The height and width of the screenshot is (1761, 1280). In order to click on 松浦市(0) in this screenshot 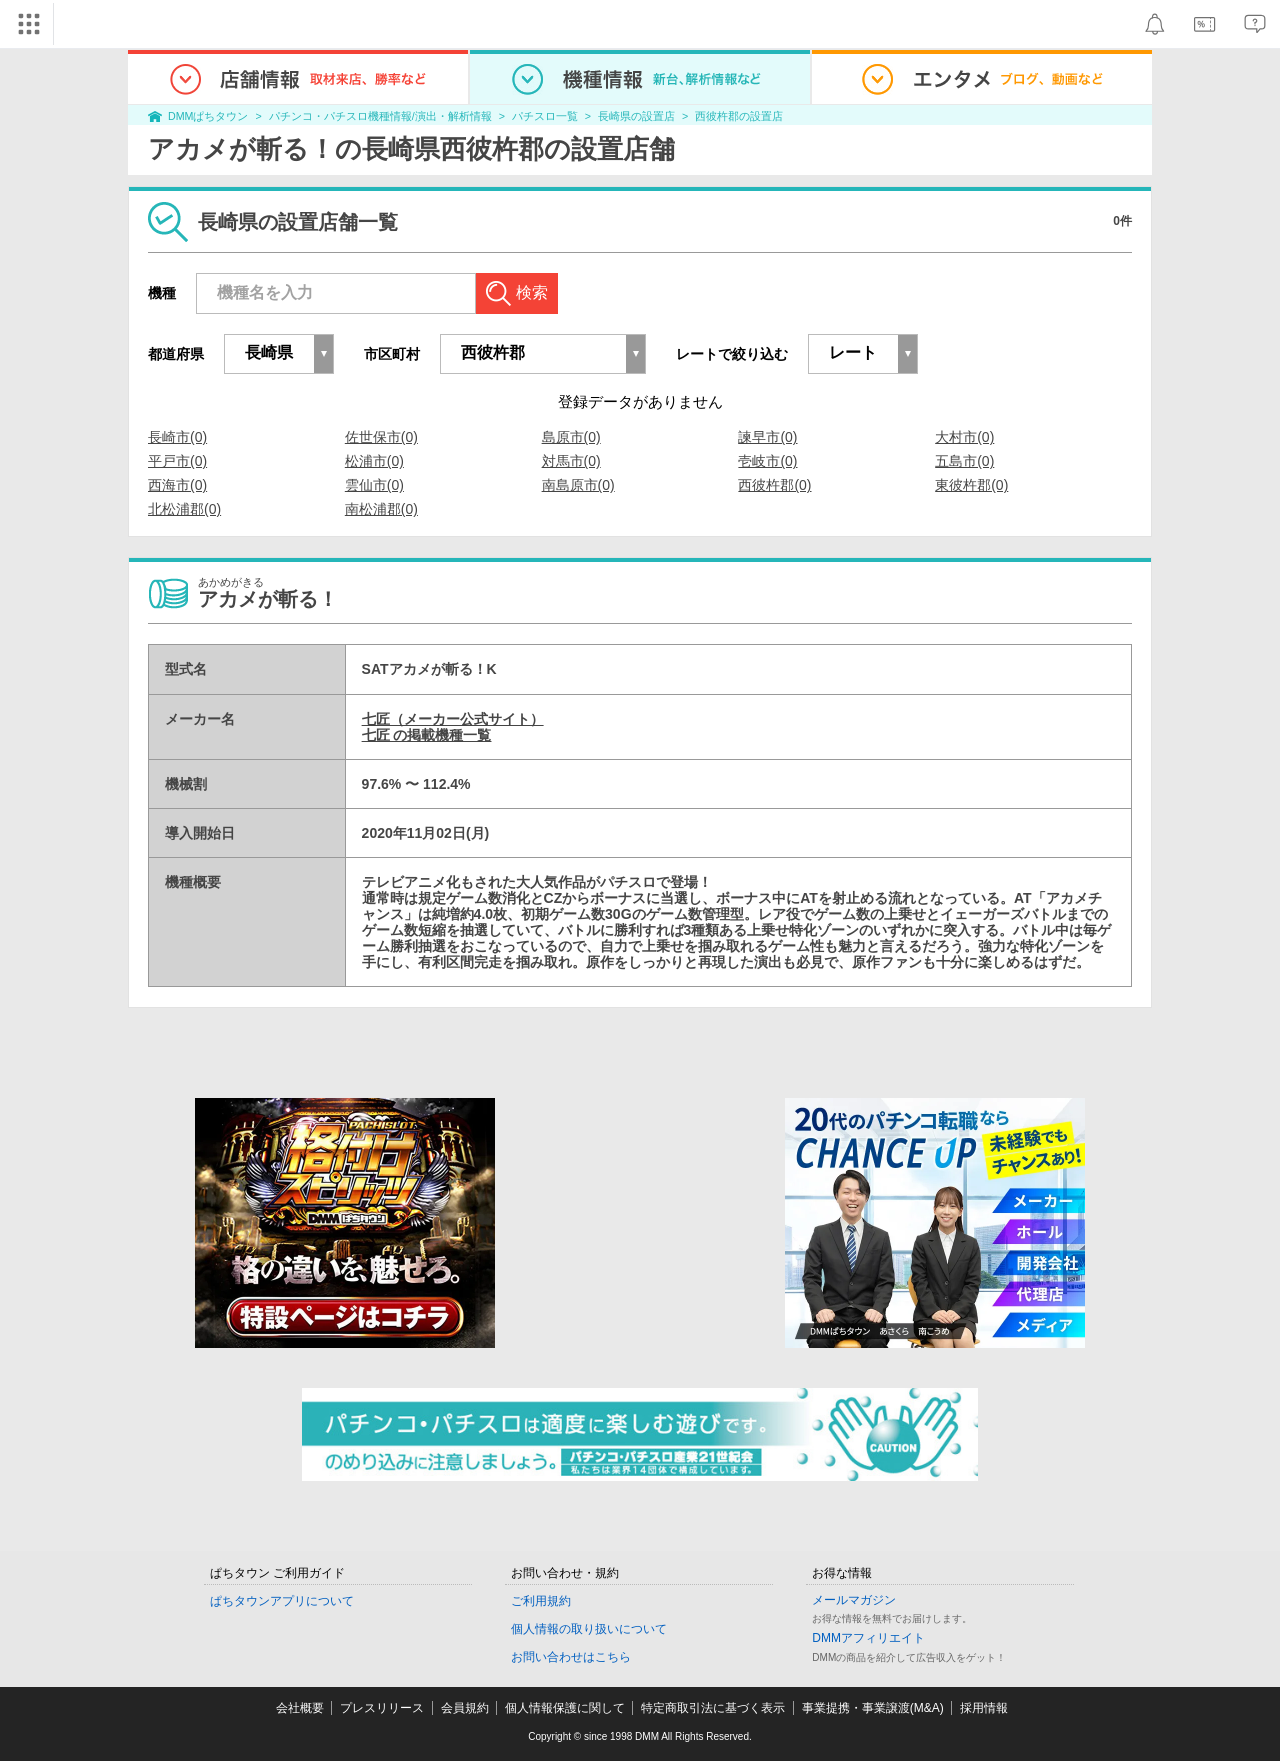, I will do `click(374, 461)`.